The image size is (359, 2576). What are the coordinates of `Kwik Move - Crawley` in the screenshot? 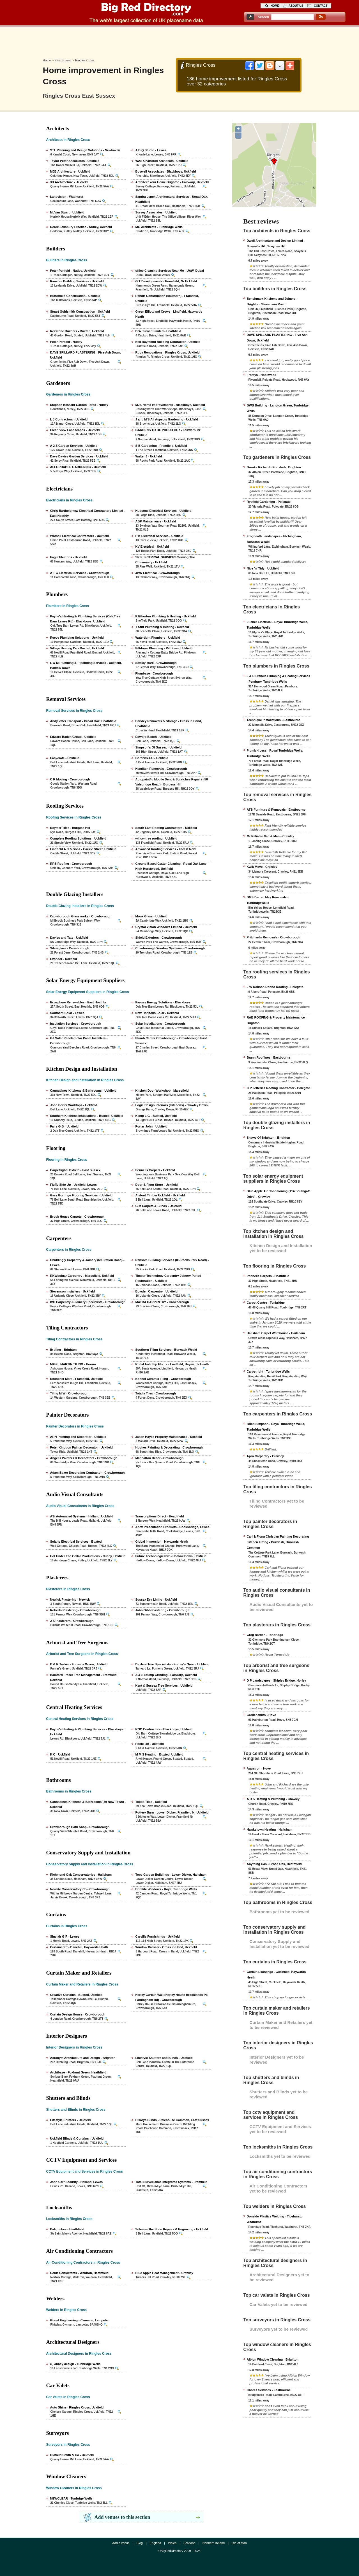 It's located at (262, 866).